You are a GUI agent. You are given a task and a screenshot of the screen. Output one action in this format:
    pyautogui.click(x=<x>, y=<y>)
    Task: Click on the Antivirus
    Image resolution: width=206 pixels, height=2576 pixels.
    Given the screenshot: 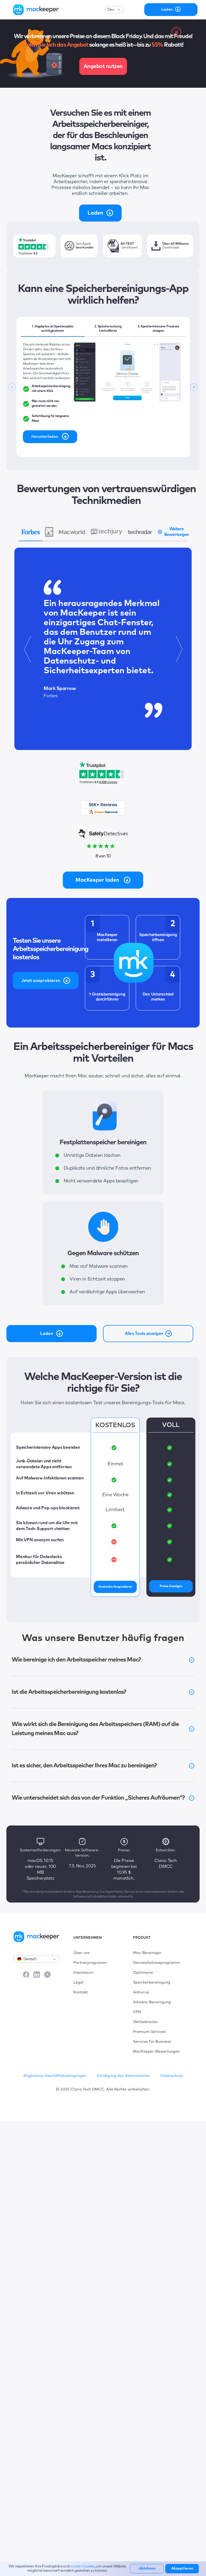 What is the action you would take?
    pyautogui.click(x=141, y=1992)
    